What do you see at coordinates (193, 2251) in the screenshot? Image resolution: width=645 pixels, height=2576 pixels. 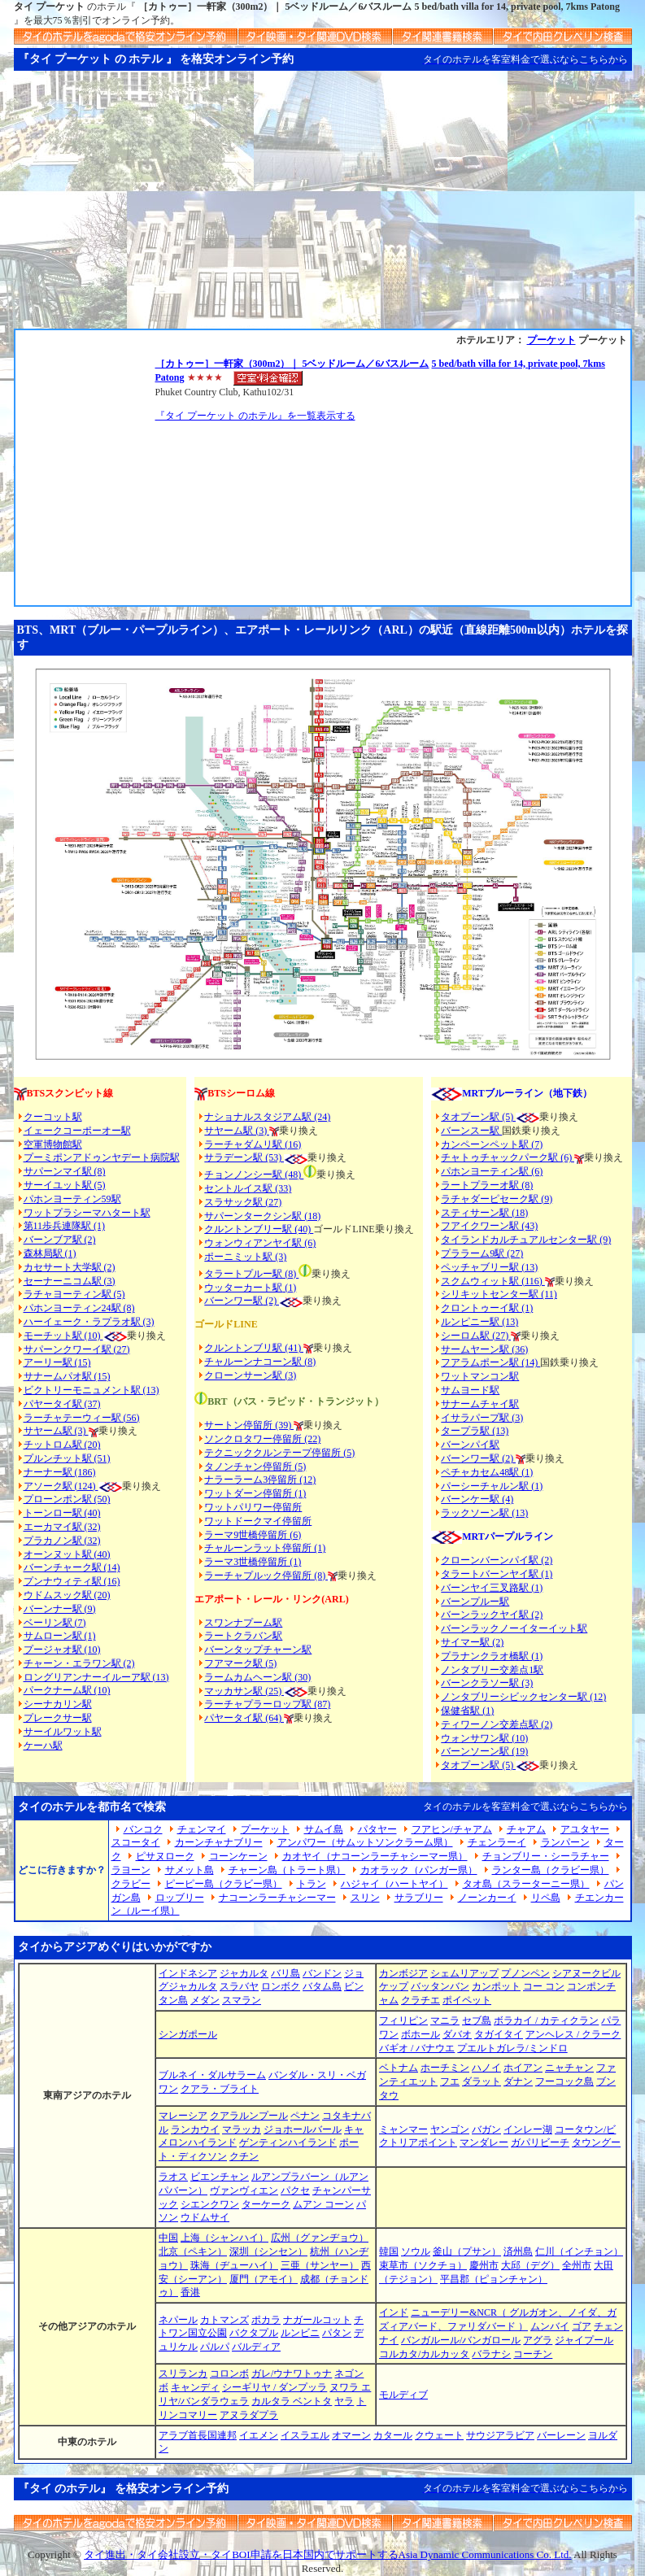 I see `北京（ペキン）` at bounding box center [193, 2251].